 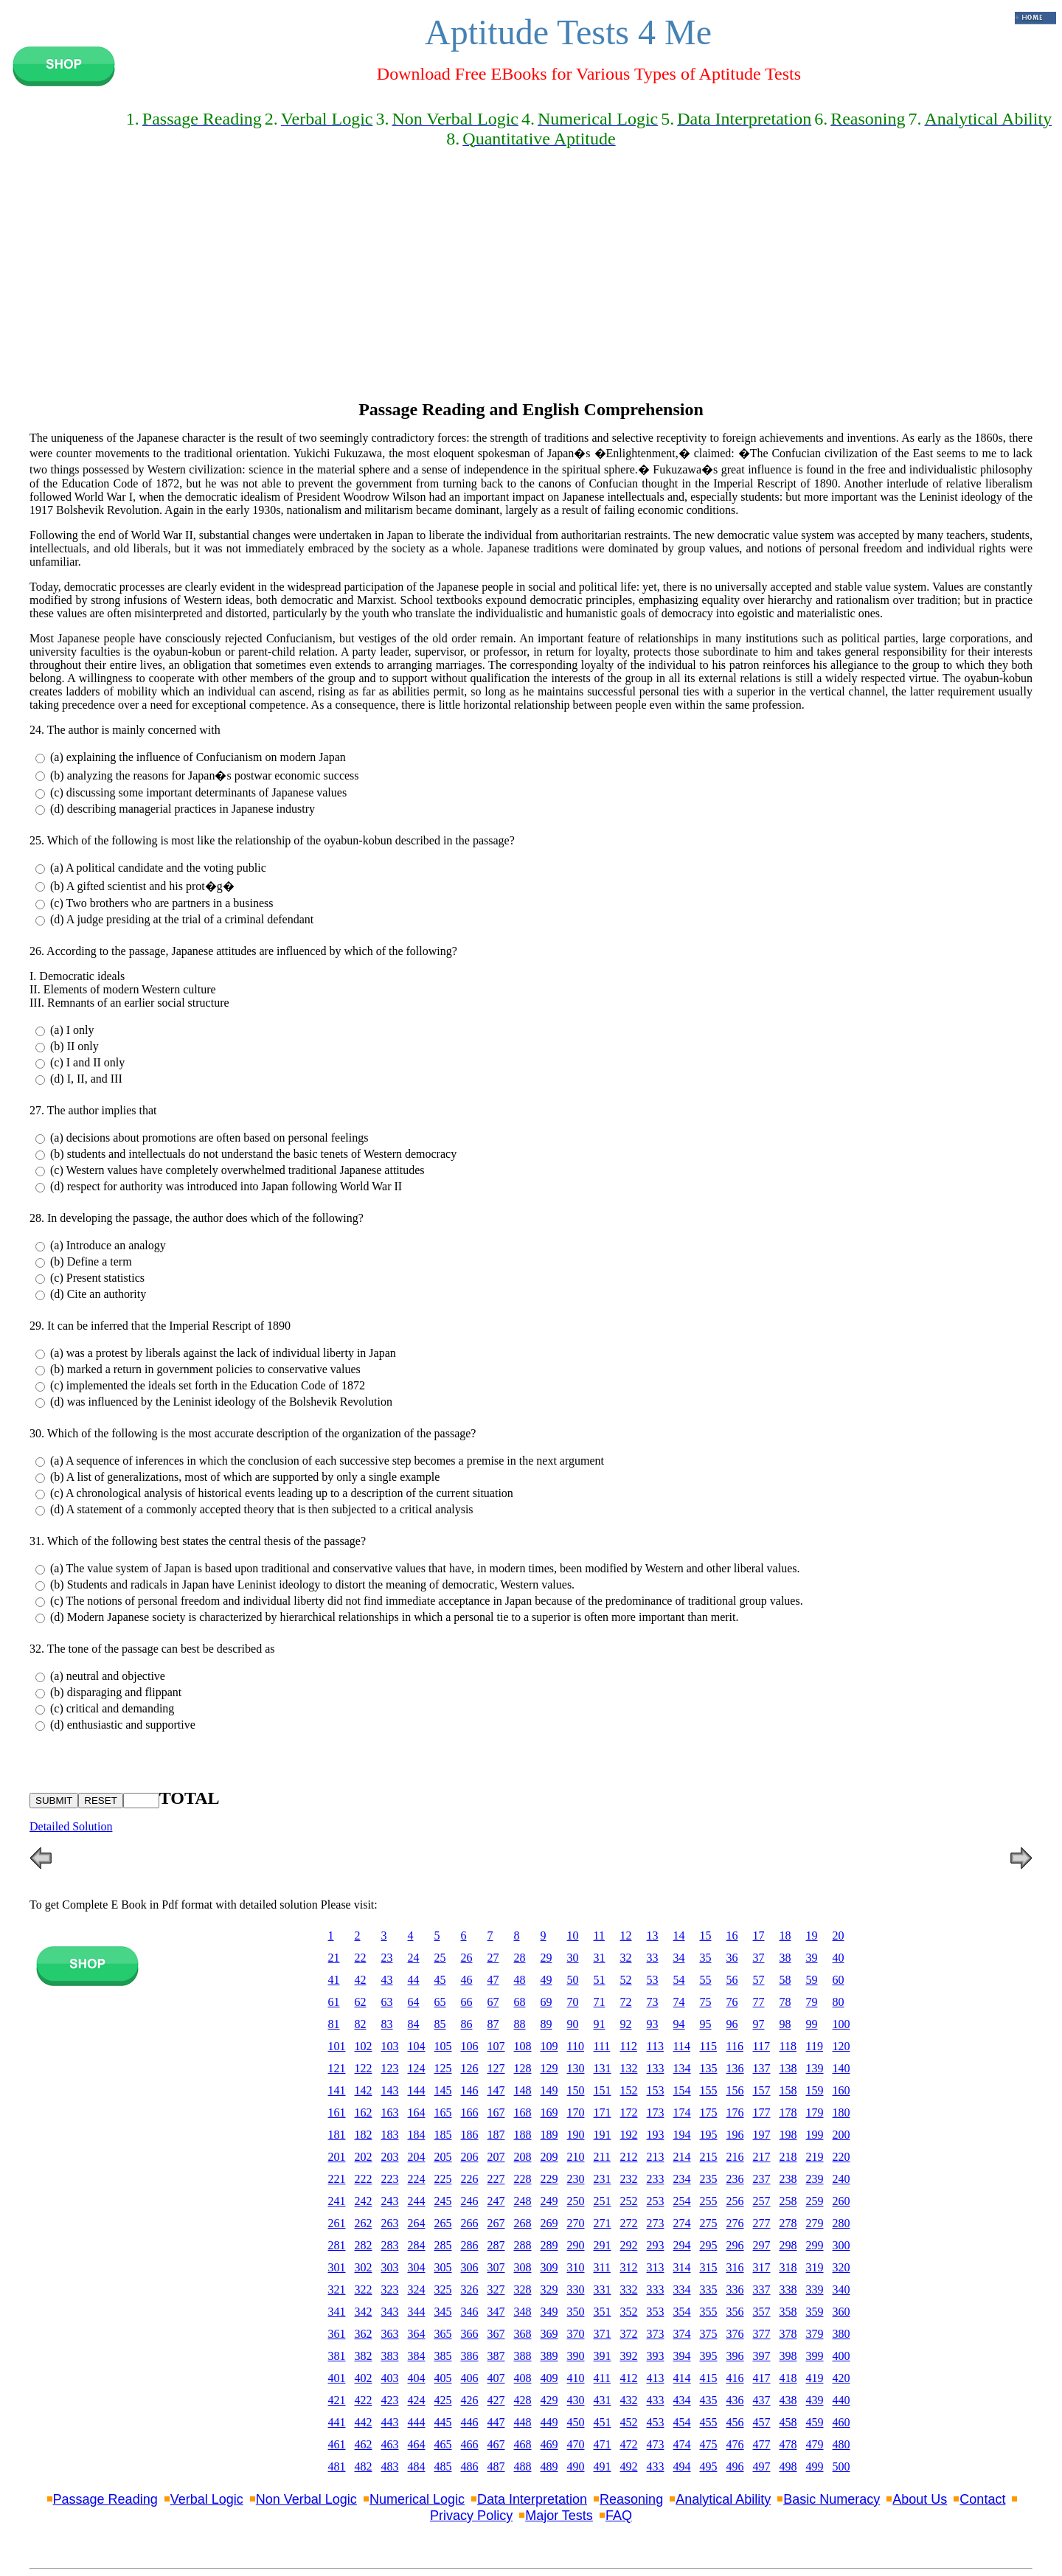 What do you see at coordinates (838, 1935) in the screenshot?
I see `20` at bounding box center [838, 1935].